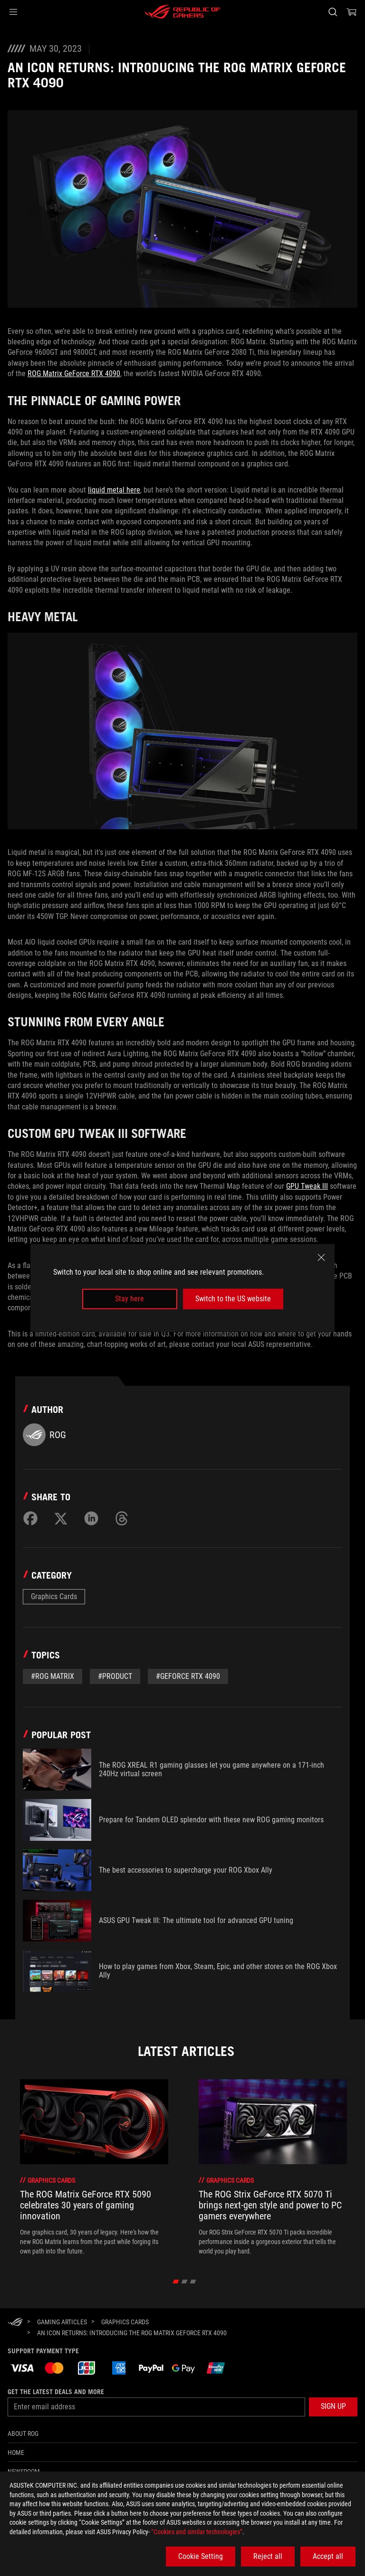 This screenshot has width=365, height=2576. I want to click on Switch to the US website, so click(233, 1298).